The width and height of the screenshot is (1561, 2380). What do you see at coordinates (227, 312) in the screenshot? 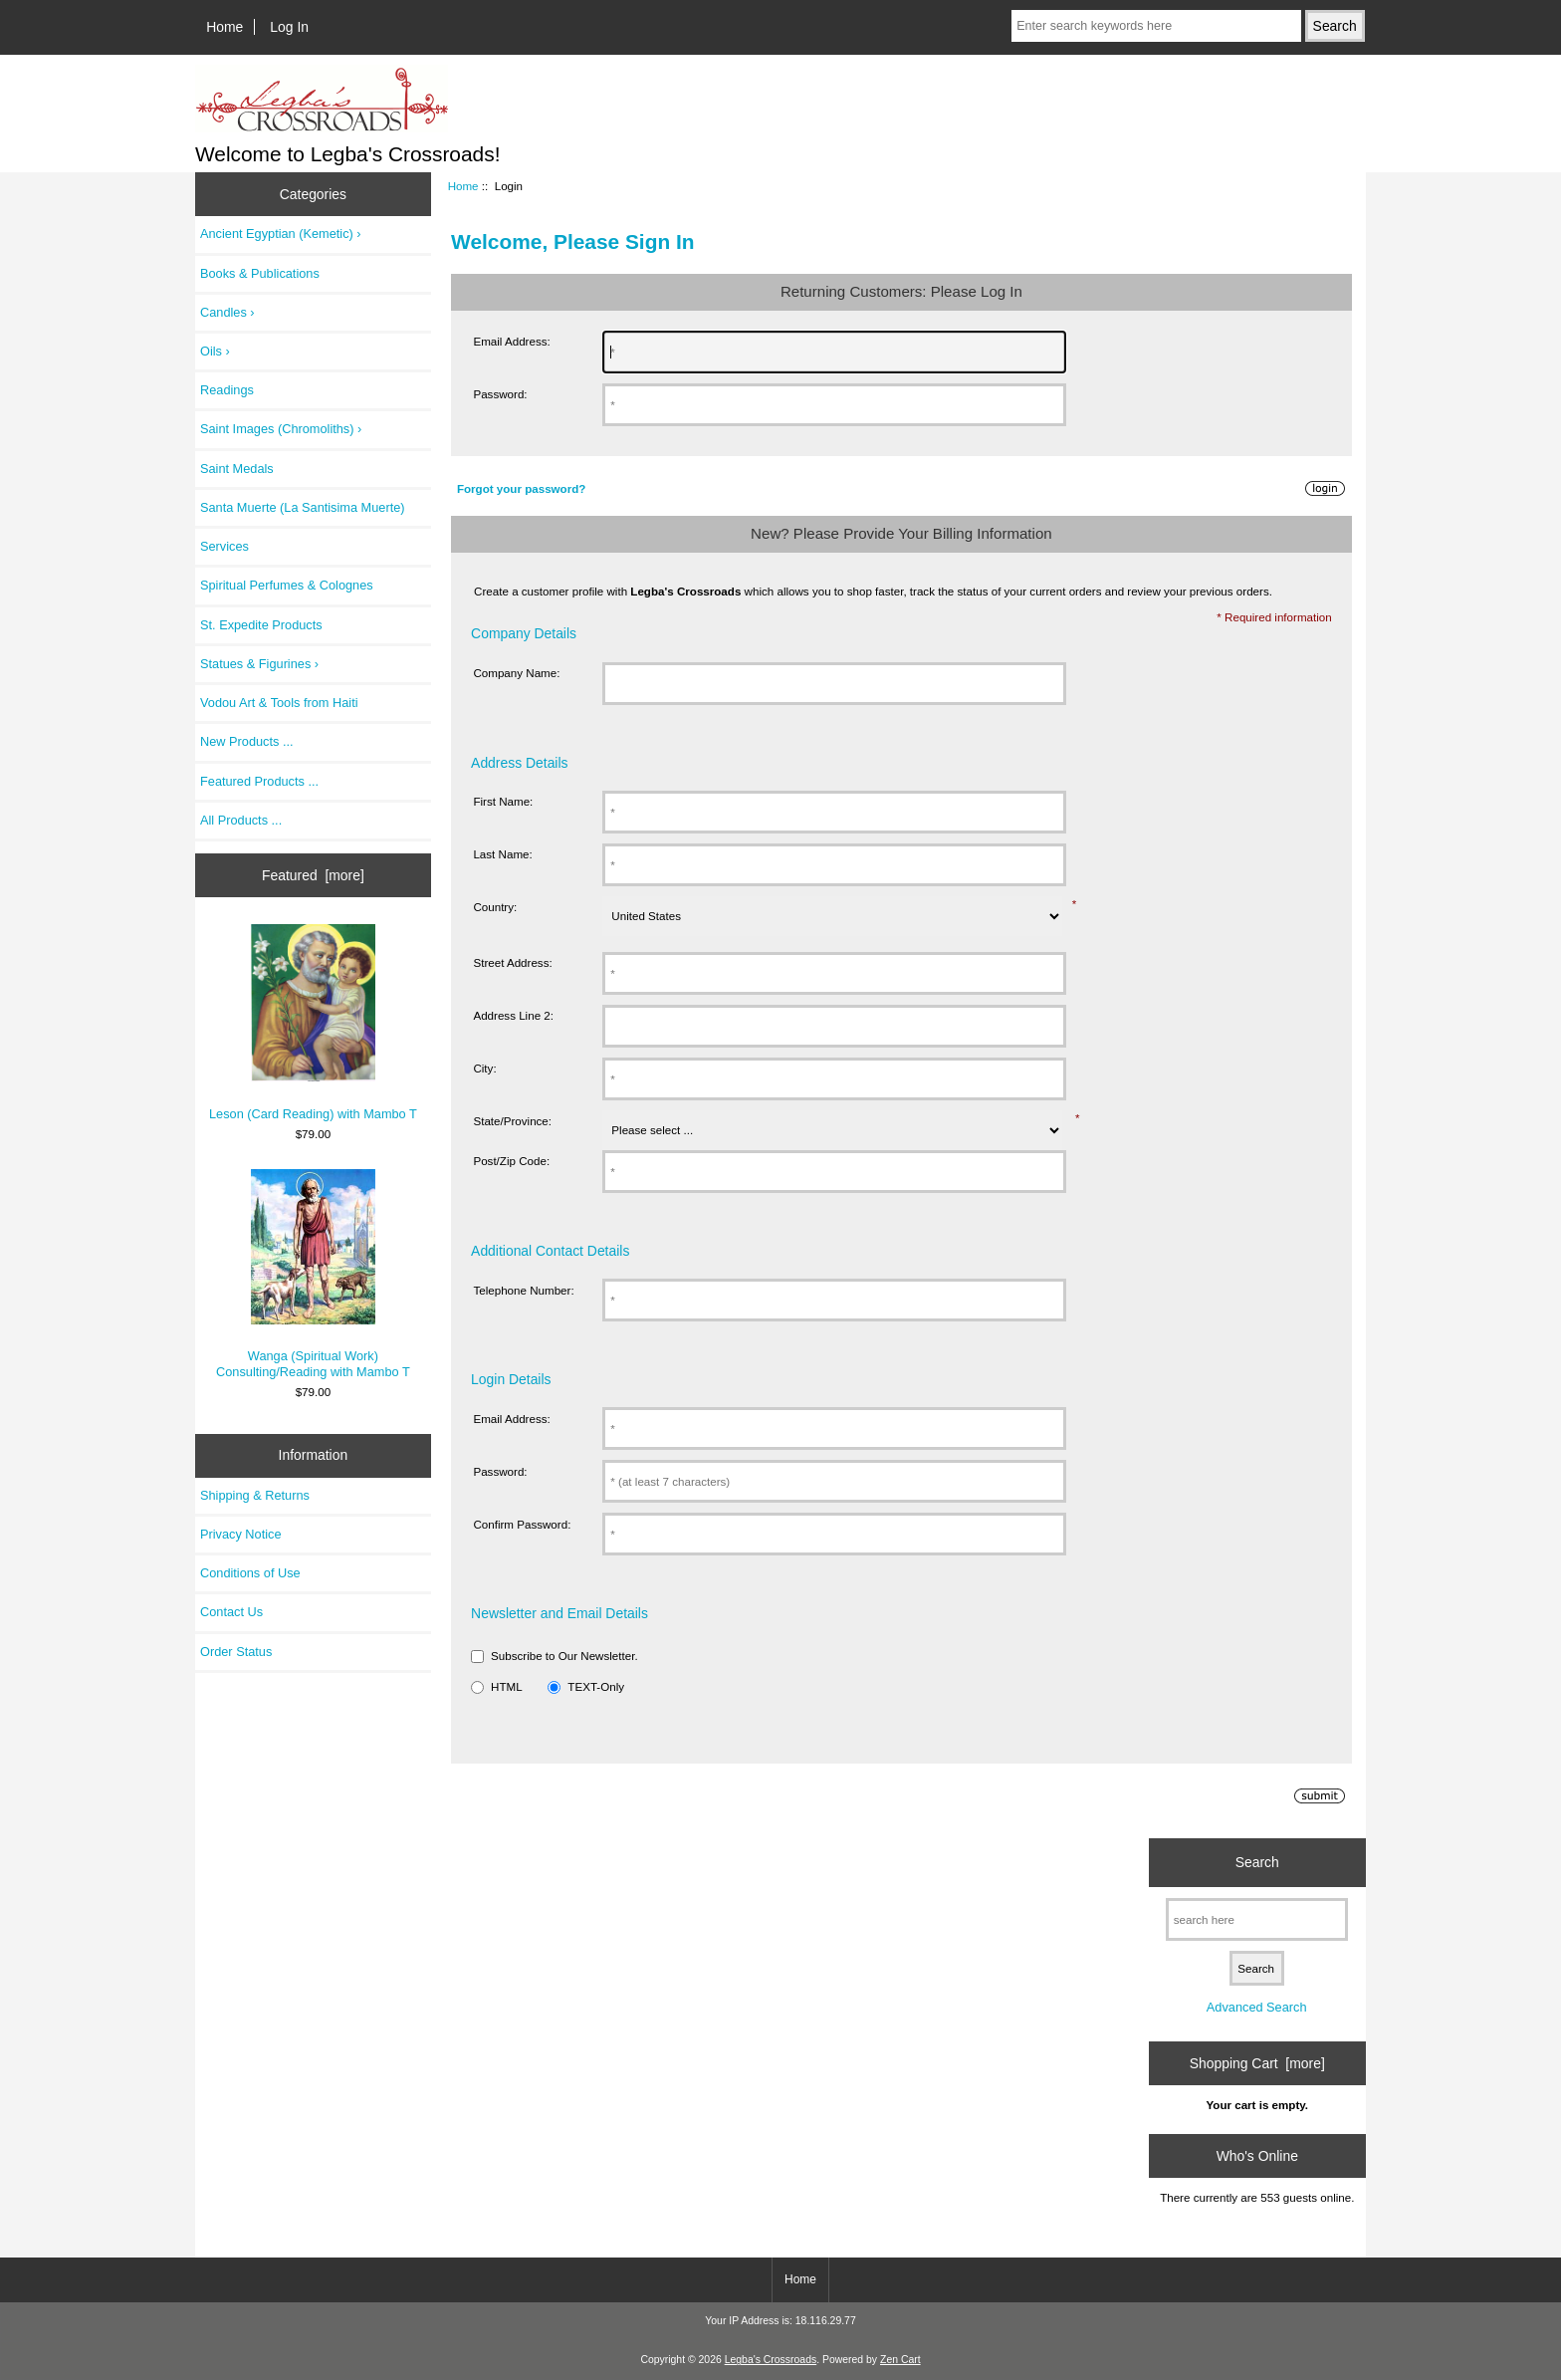
I see `Candles ›` at bounding box center [227, 312].